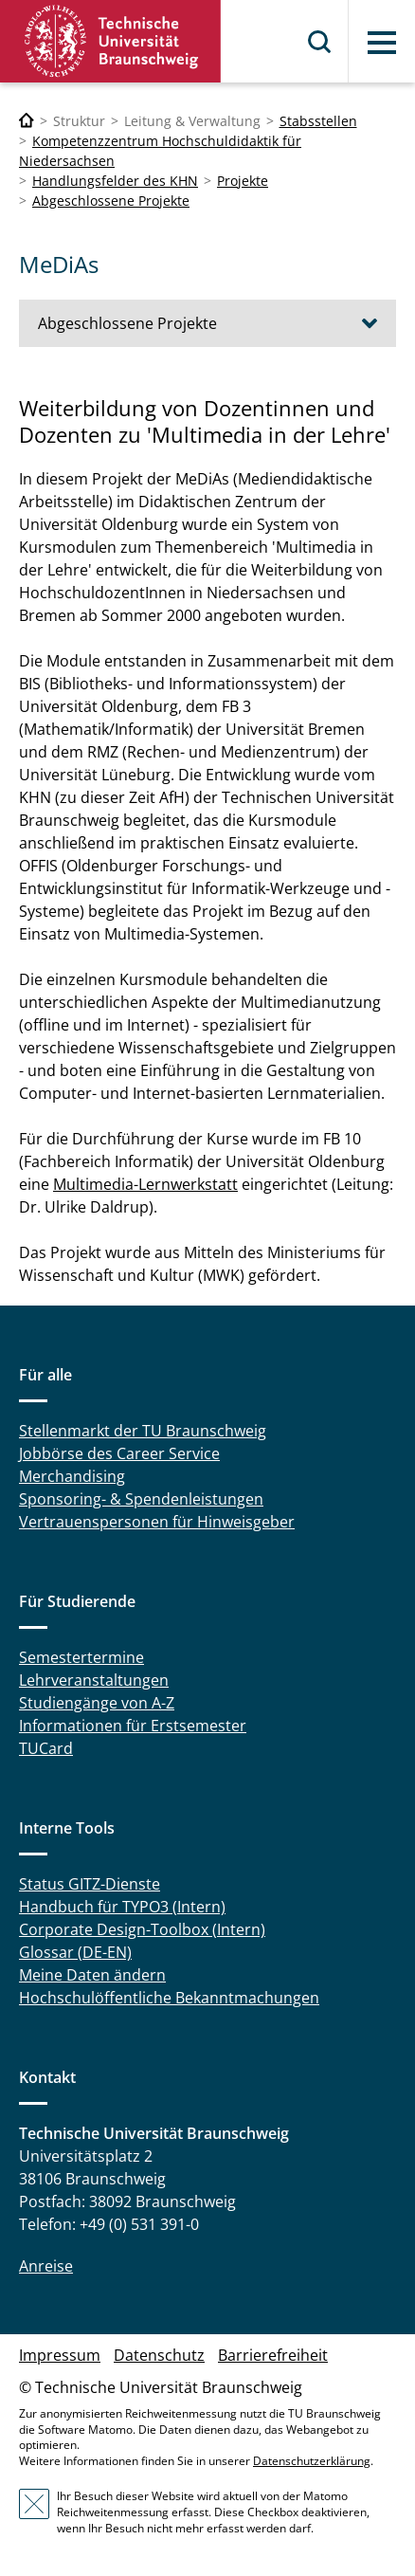  What do you see at coordinates (320, 41) in the screenshot?
I see `Suche` at bounding box center [320, 41].